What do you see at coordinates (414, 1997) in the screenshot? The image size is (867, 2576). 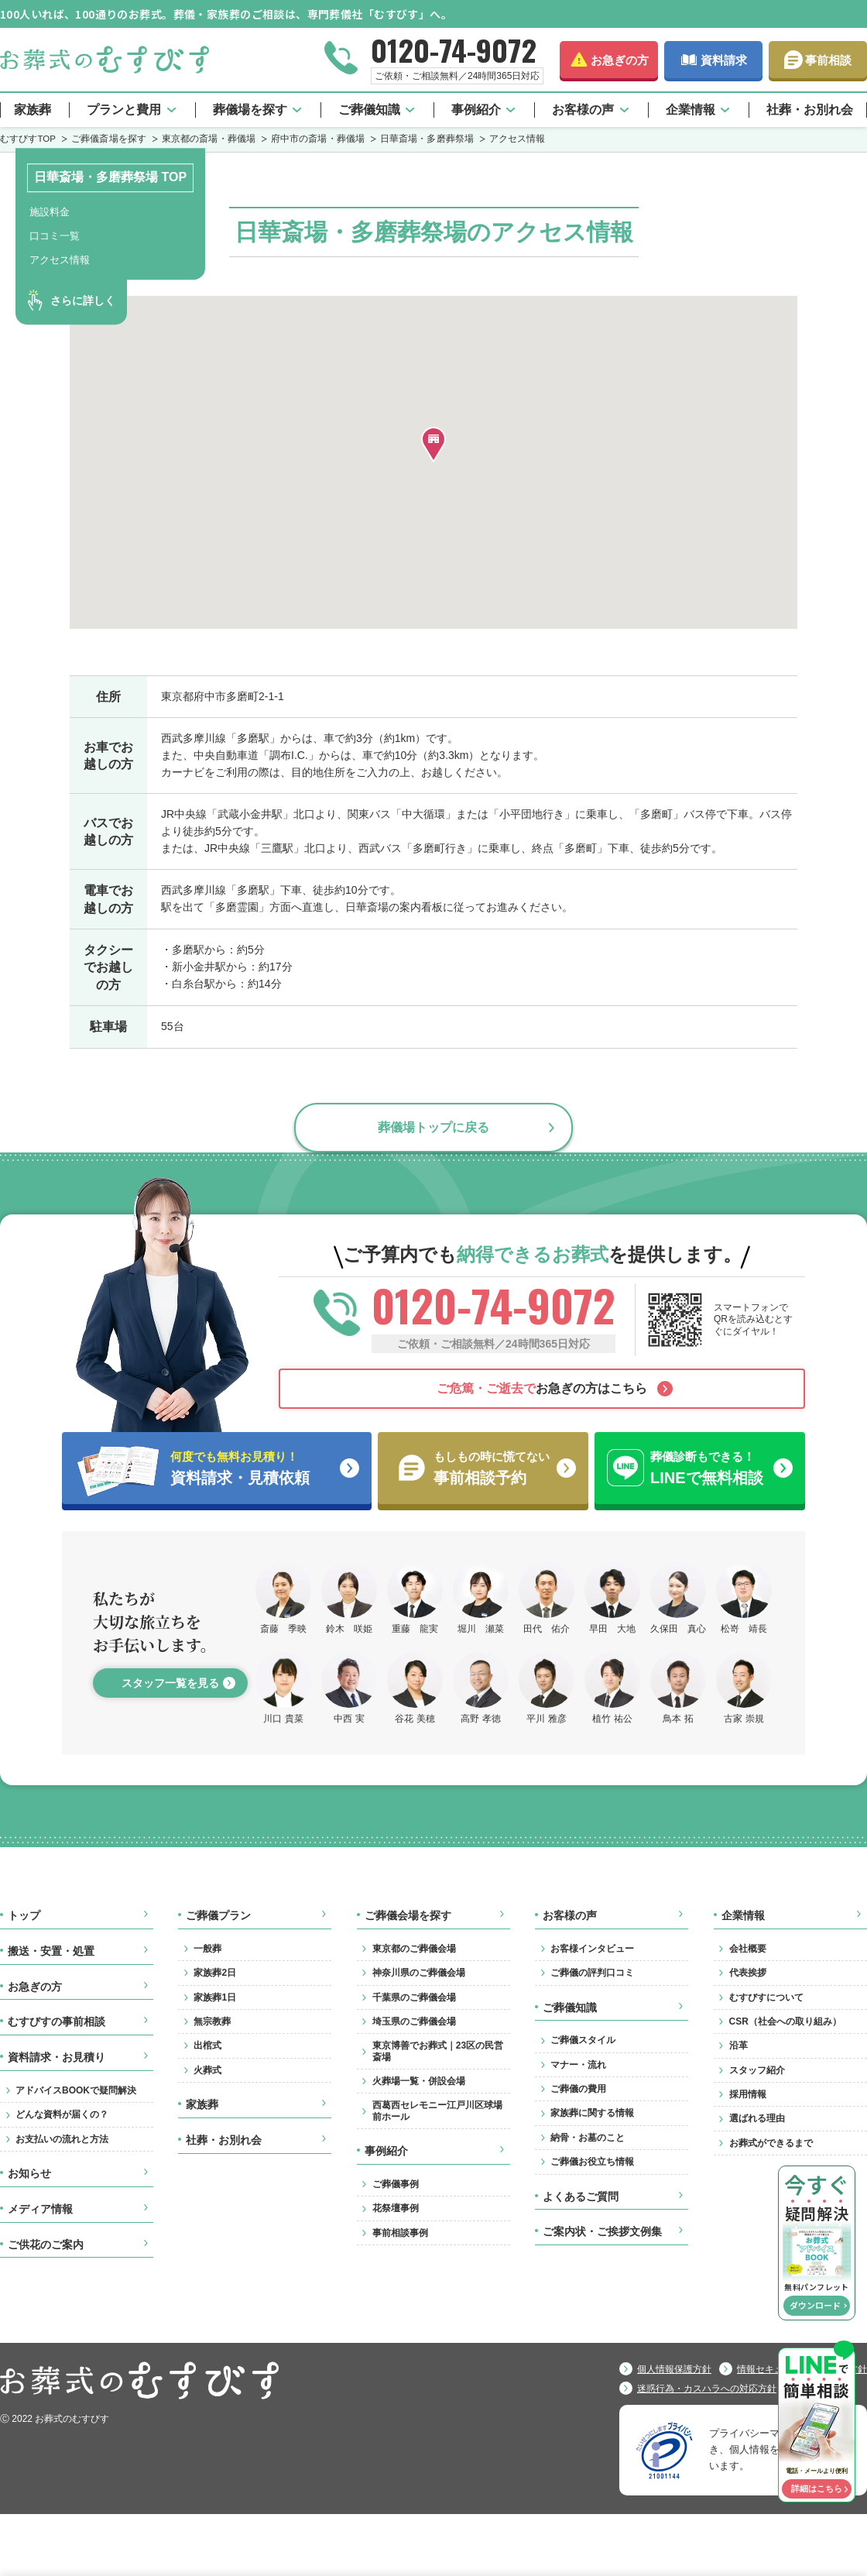 I see `千葉県のご葬儀会場` at bounding box center [414, 1997].